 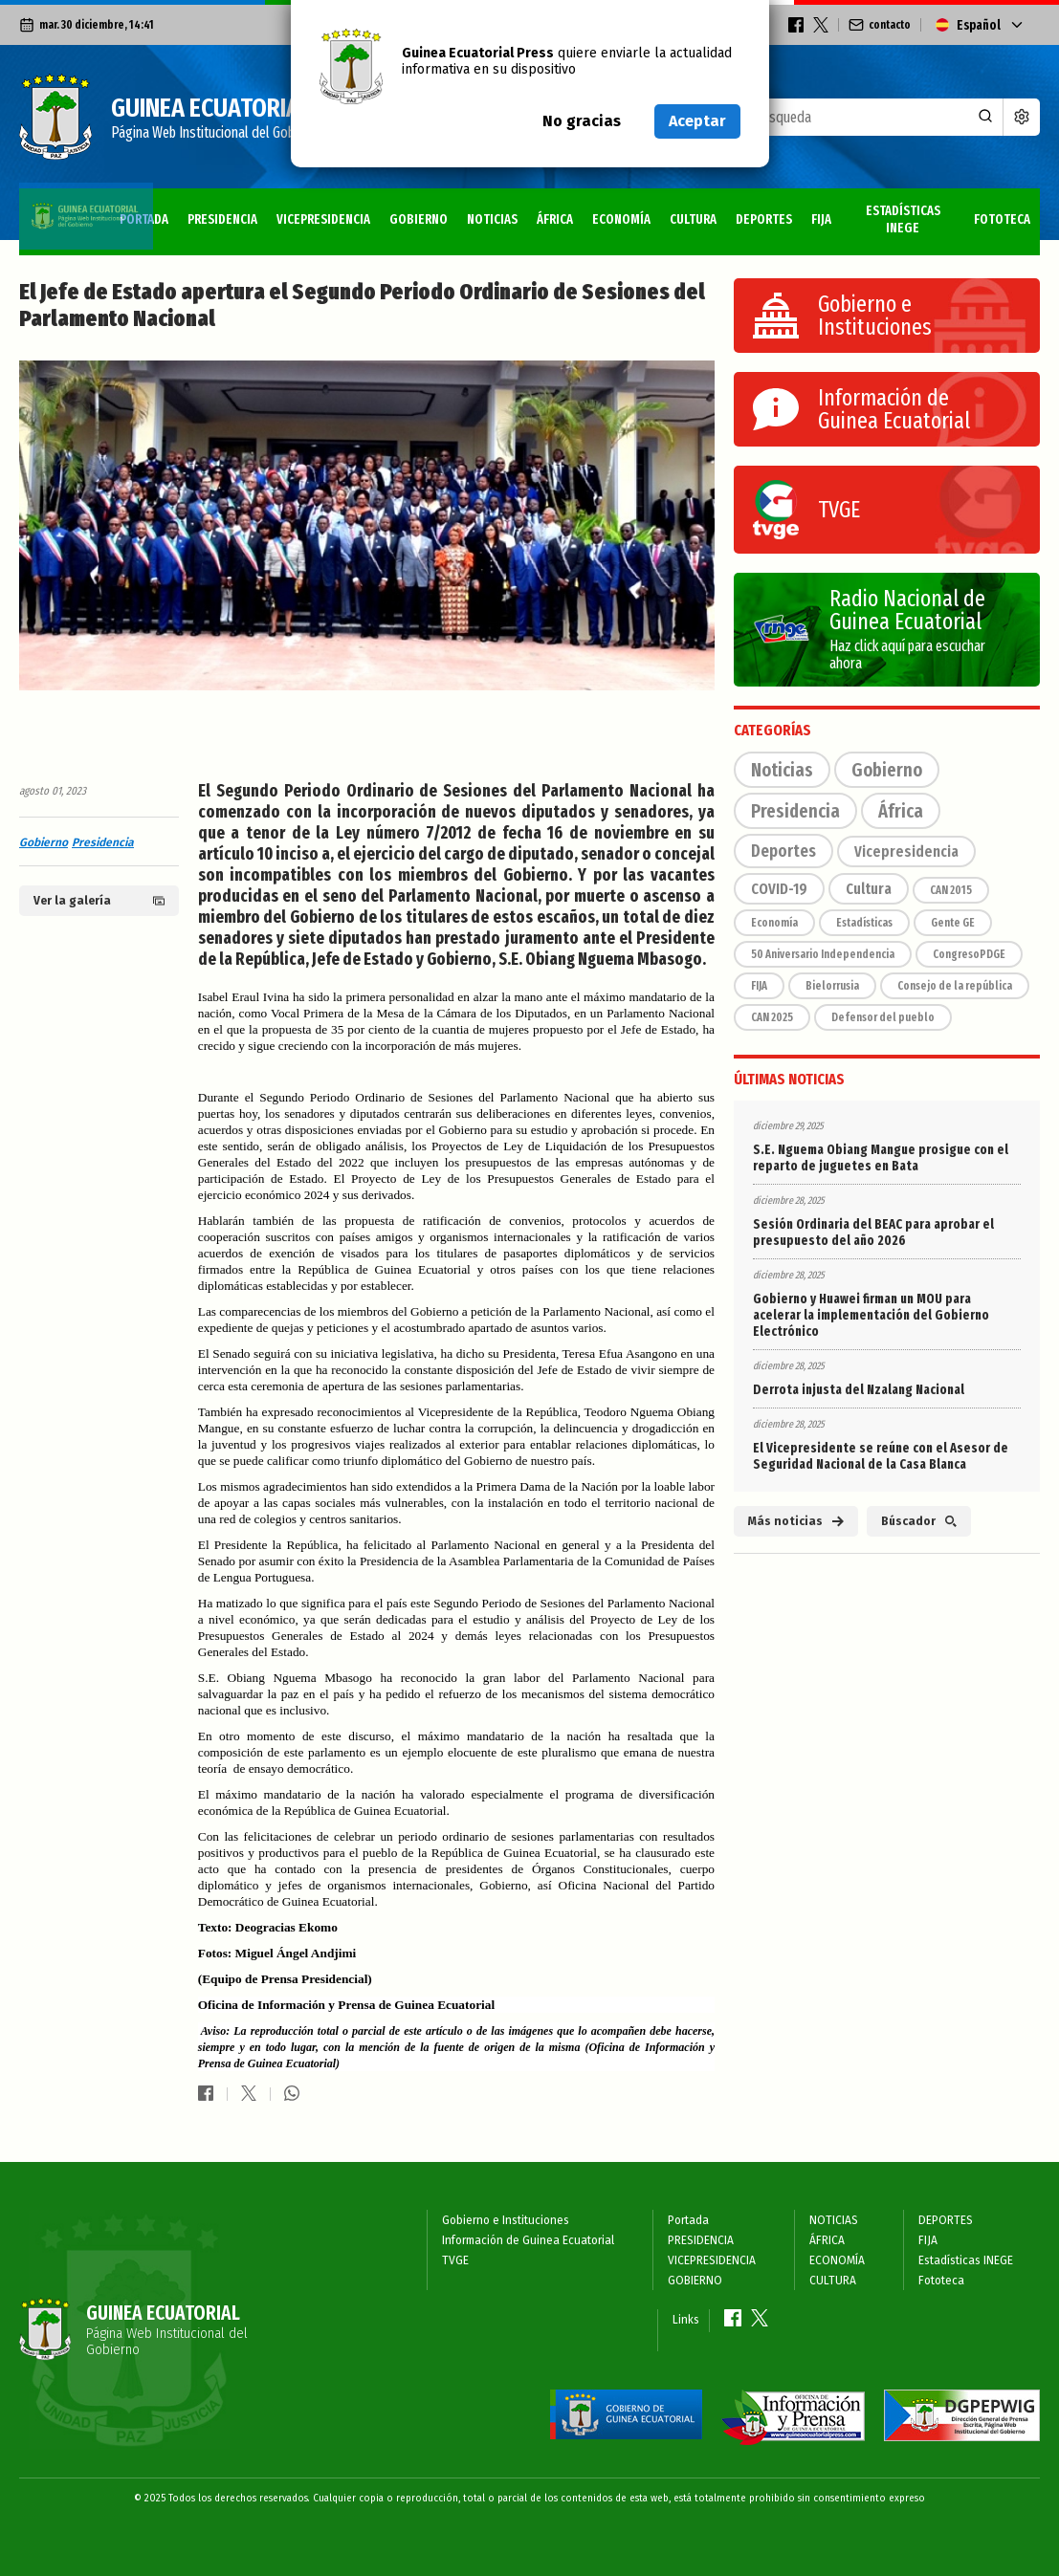 I want to click on Gente GE, so click(x=953, y=922).